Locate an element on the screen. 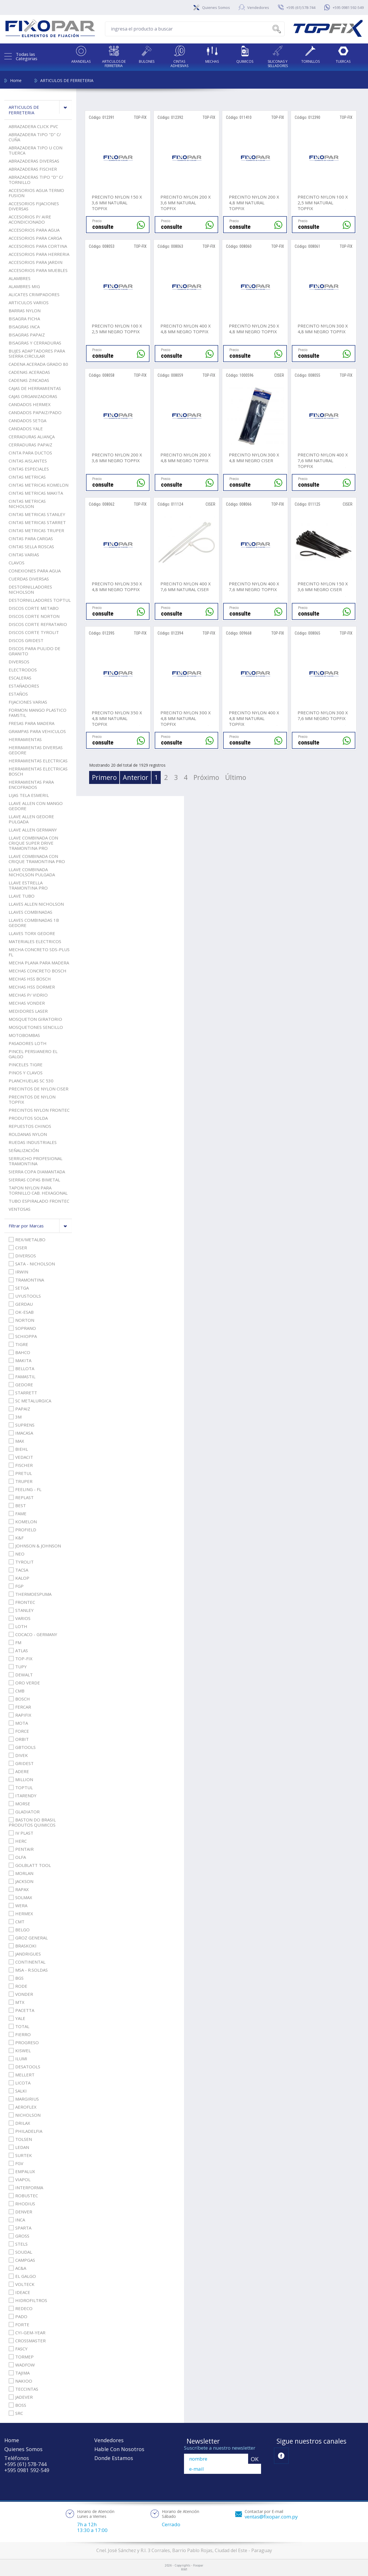 Image resolution: width=368 pixels, height=2576 pixels. MAX is located at coordinates (16, 1441).